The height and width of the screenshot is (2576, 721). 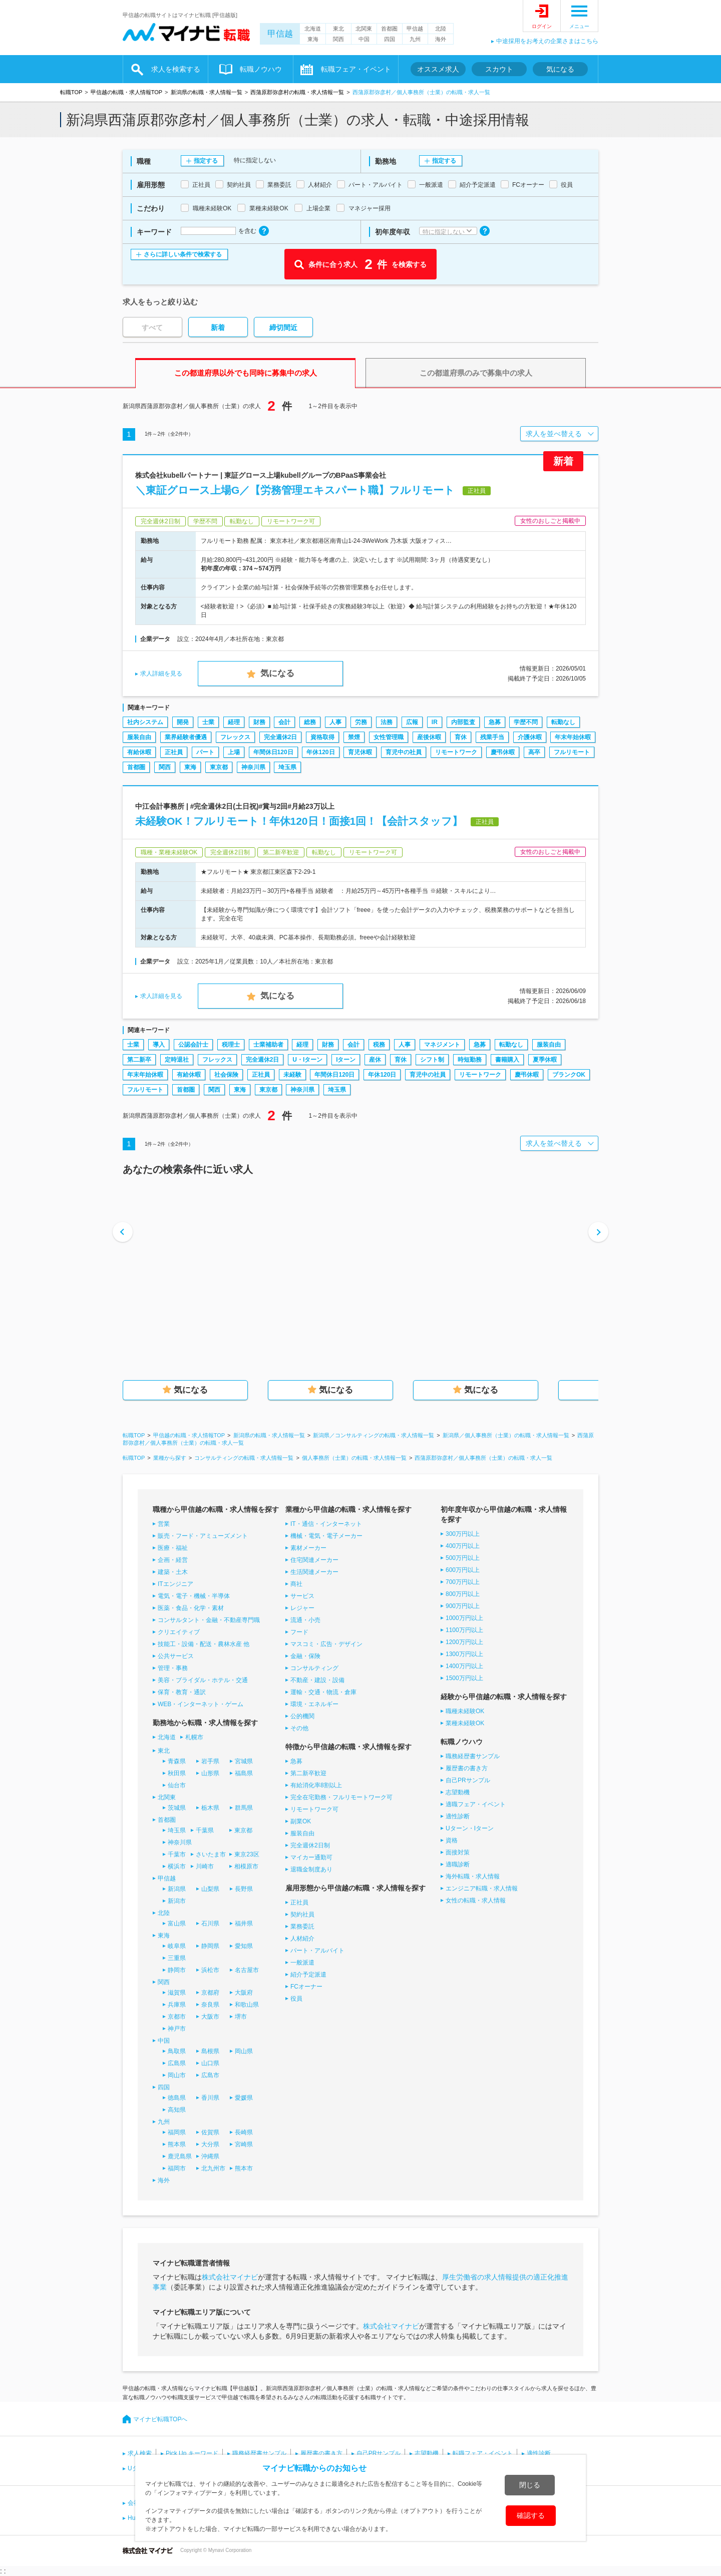 I want to click on 夏季休暇, so click(x=545, y=1059).